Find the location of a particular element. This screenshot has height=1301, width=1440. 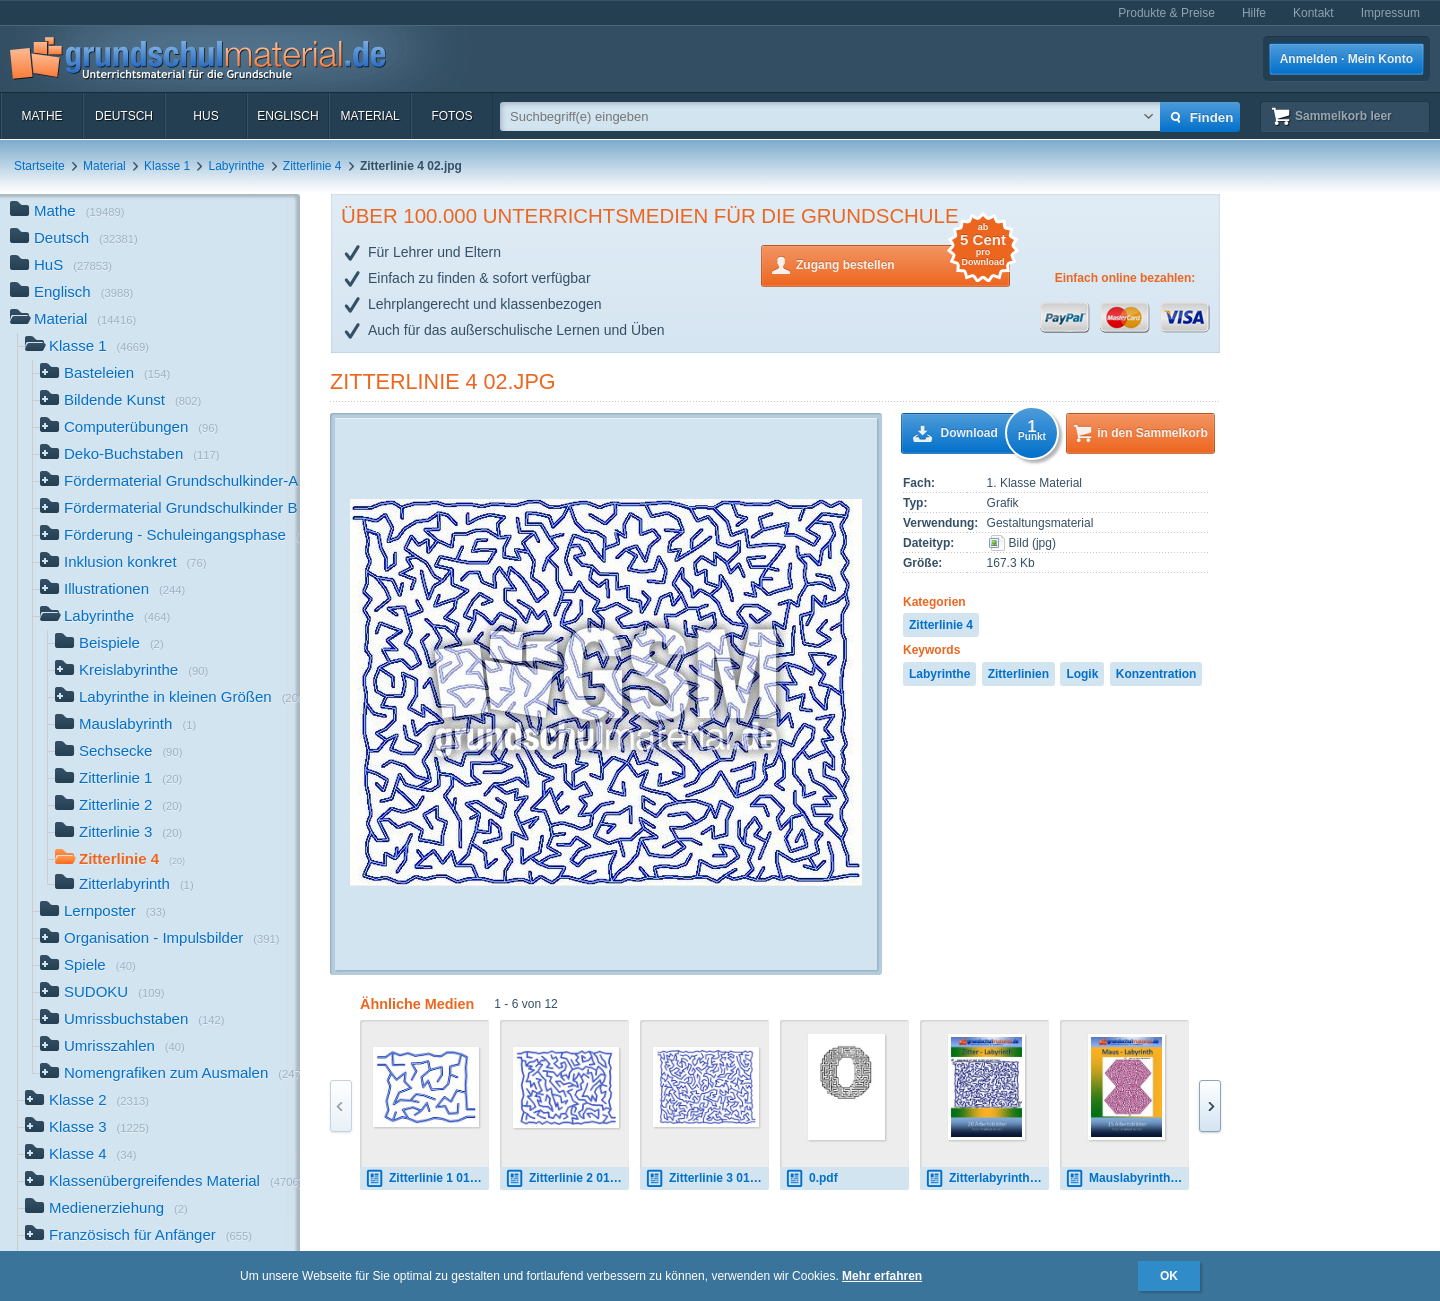

Kontakt is located at coordinates (1313, 13).